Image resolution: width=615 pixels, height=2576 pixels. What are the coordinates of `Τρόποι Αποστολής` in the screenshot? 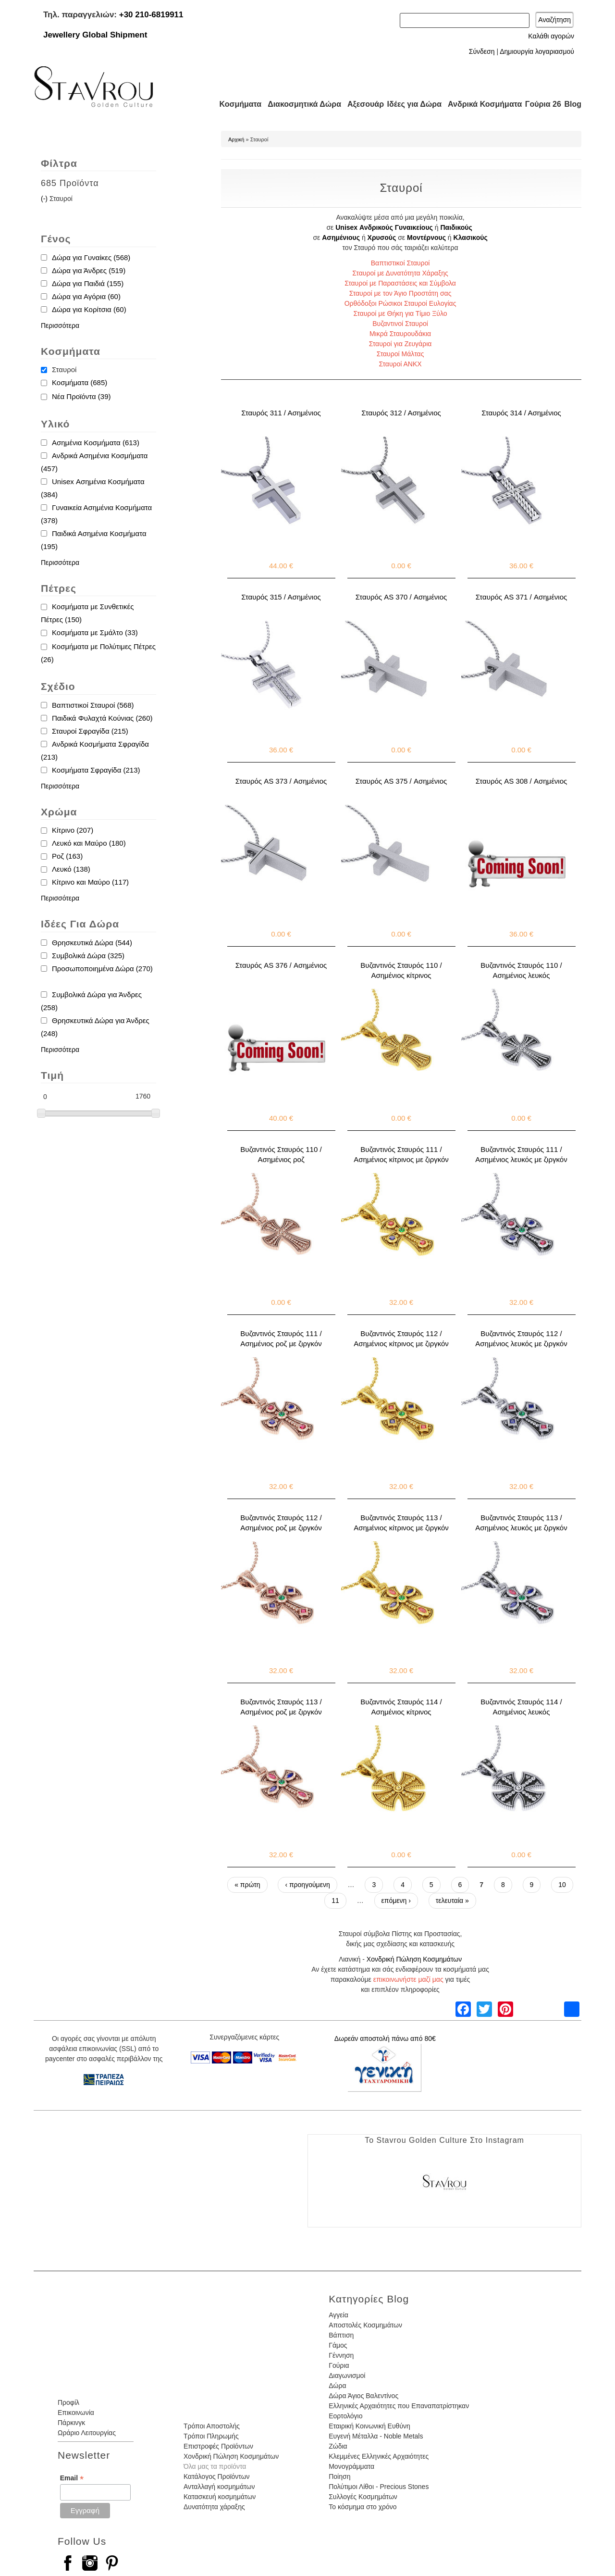 It's located at (212, 2426).